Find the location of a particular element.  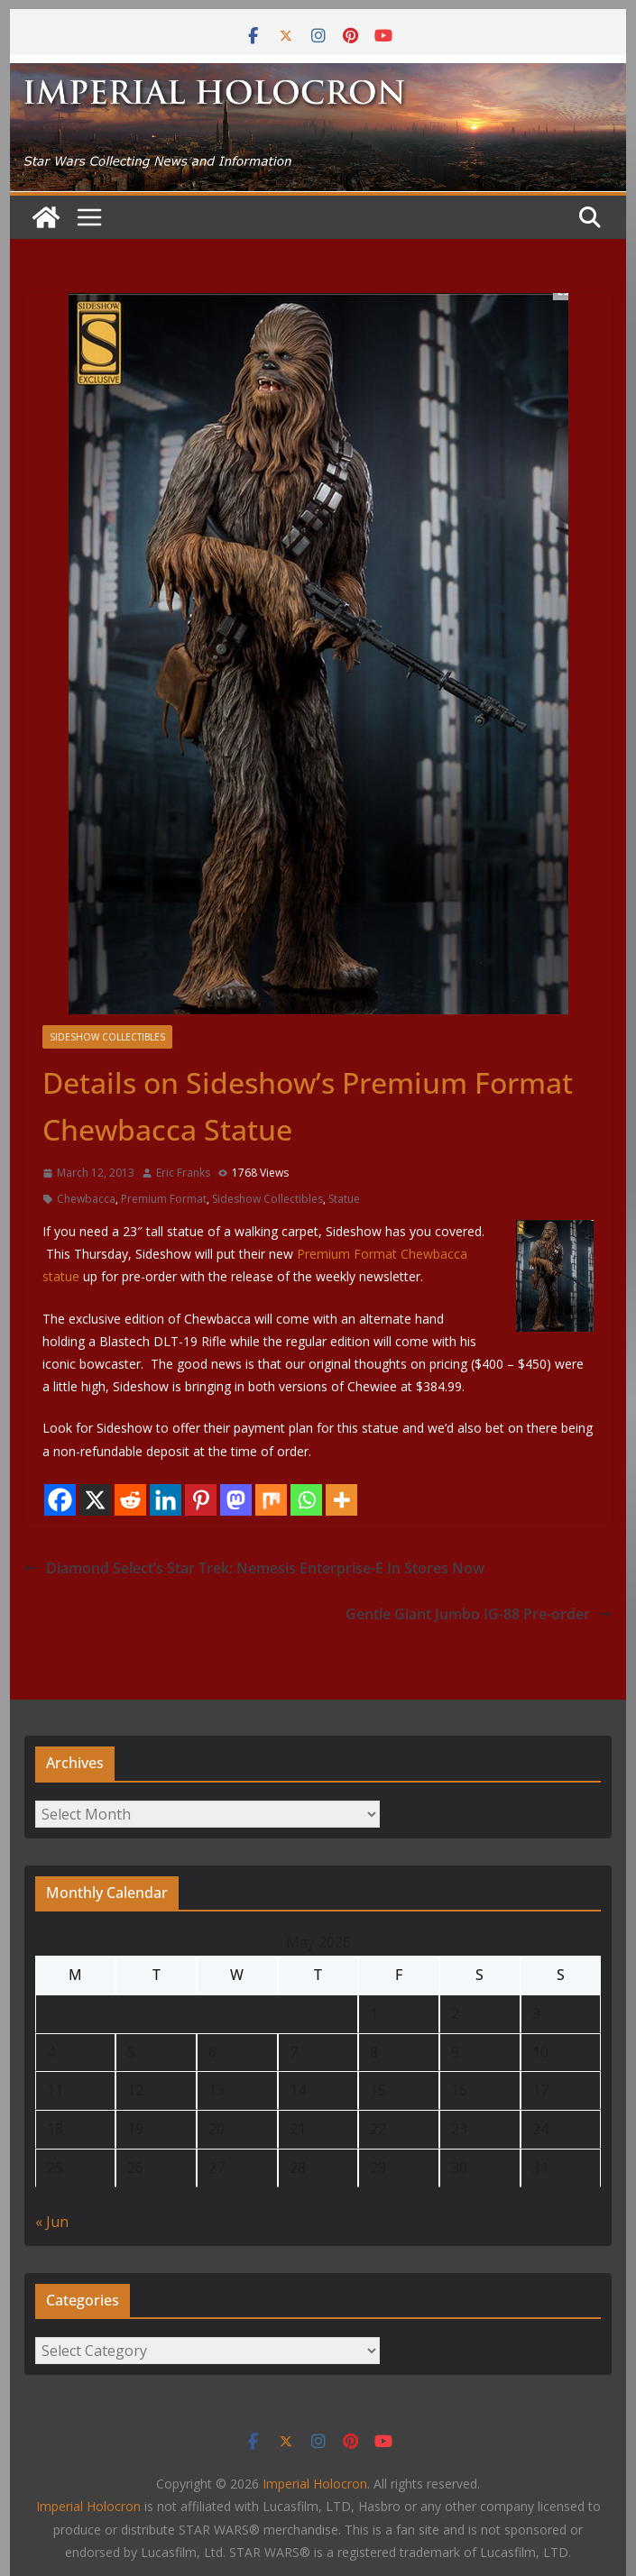

[Facebook] is located at coordinates (60, 1500).